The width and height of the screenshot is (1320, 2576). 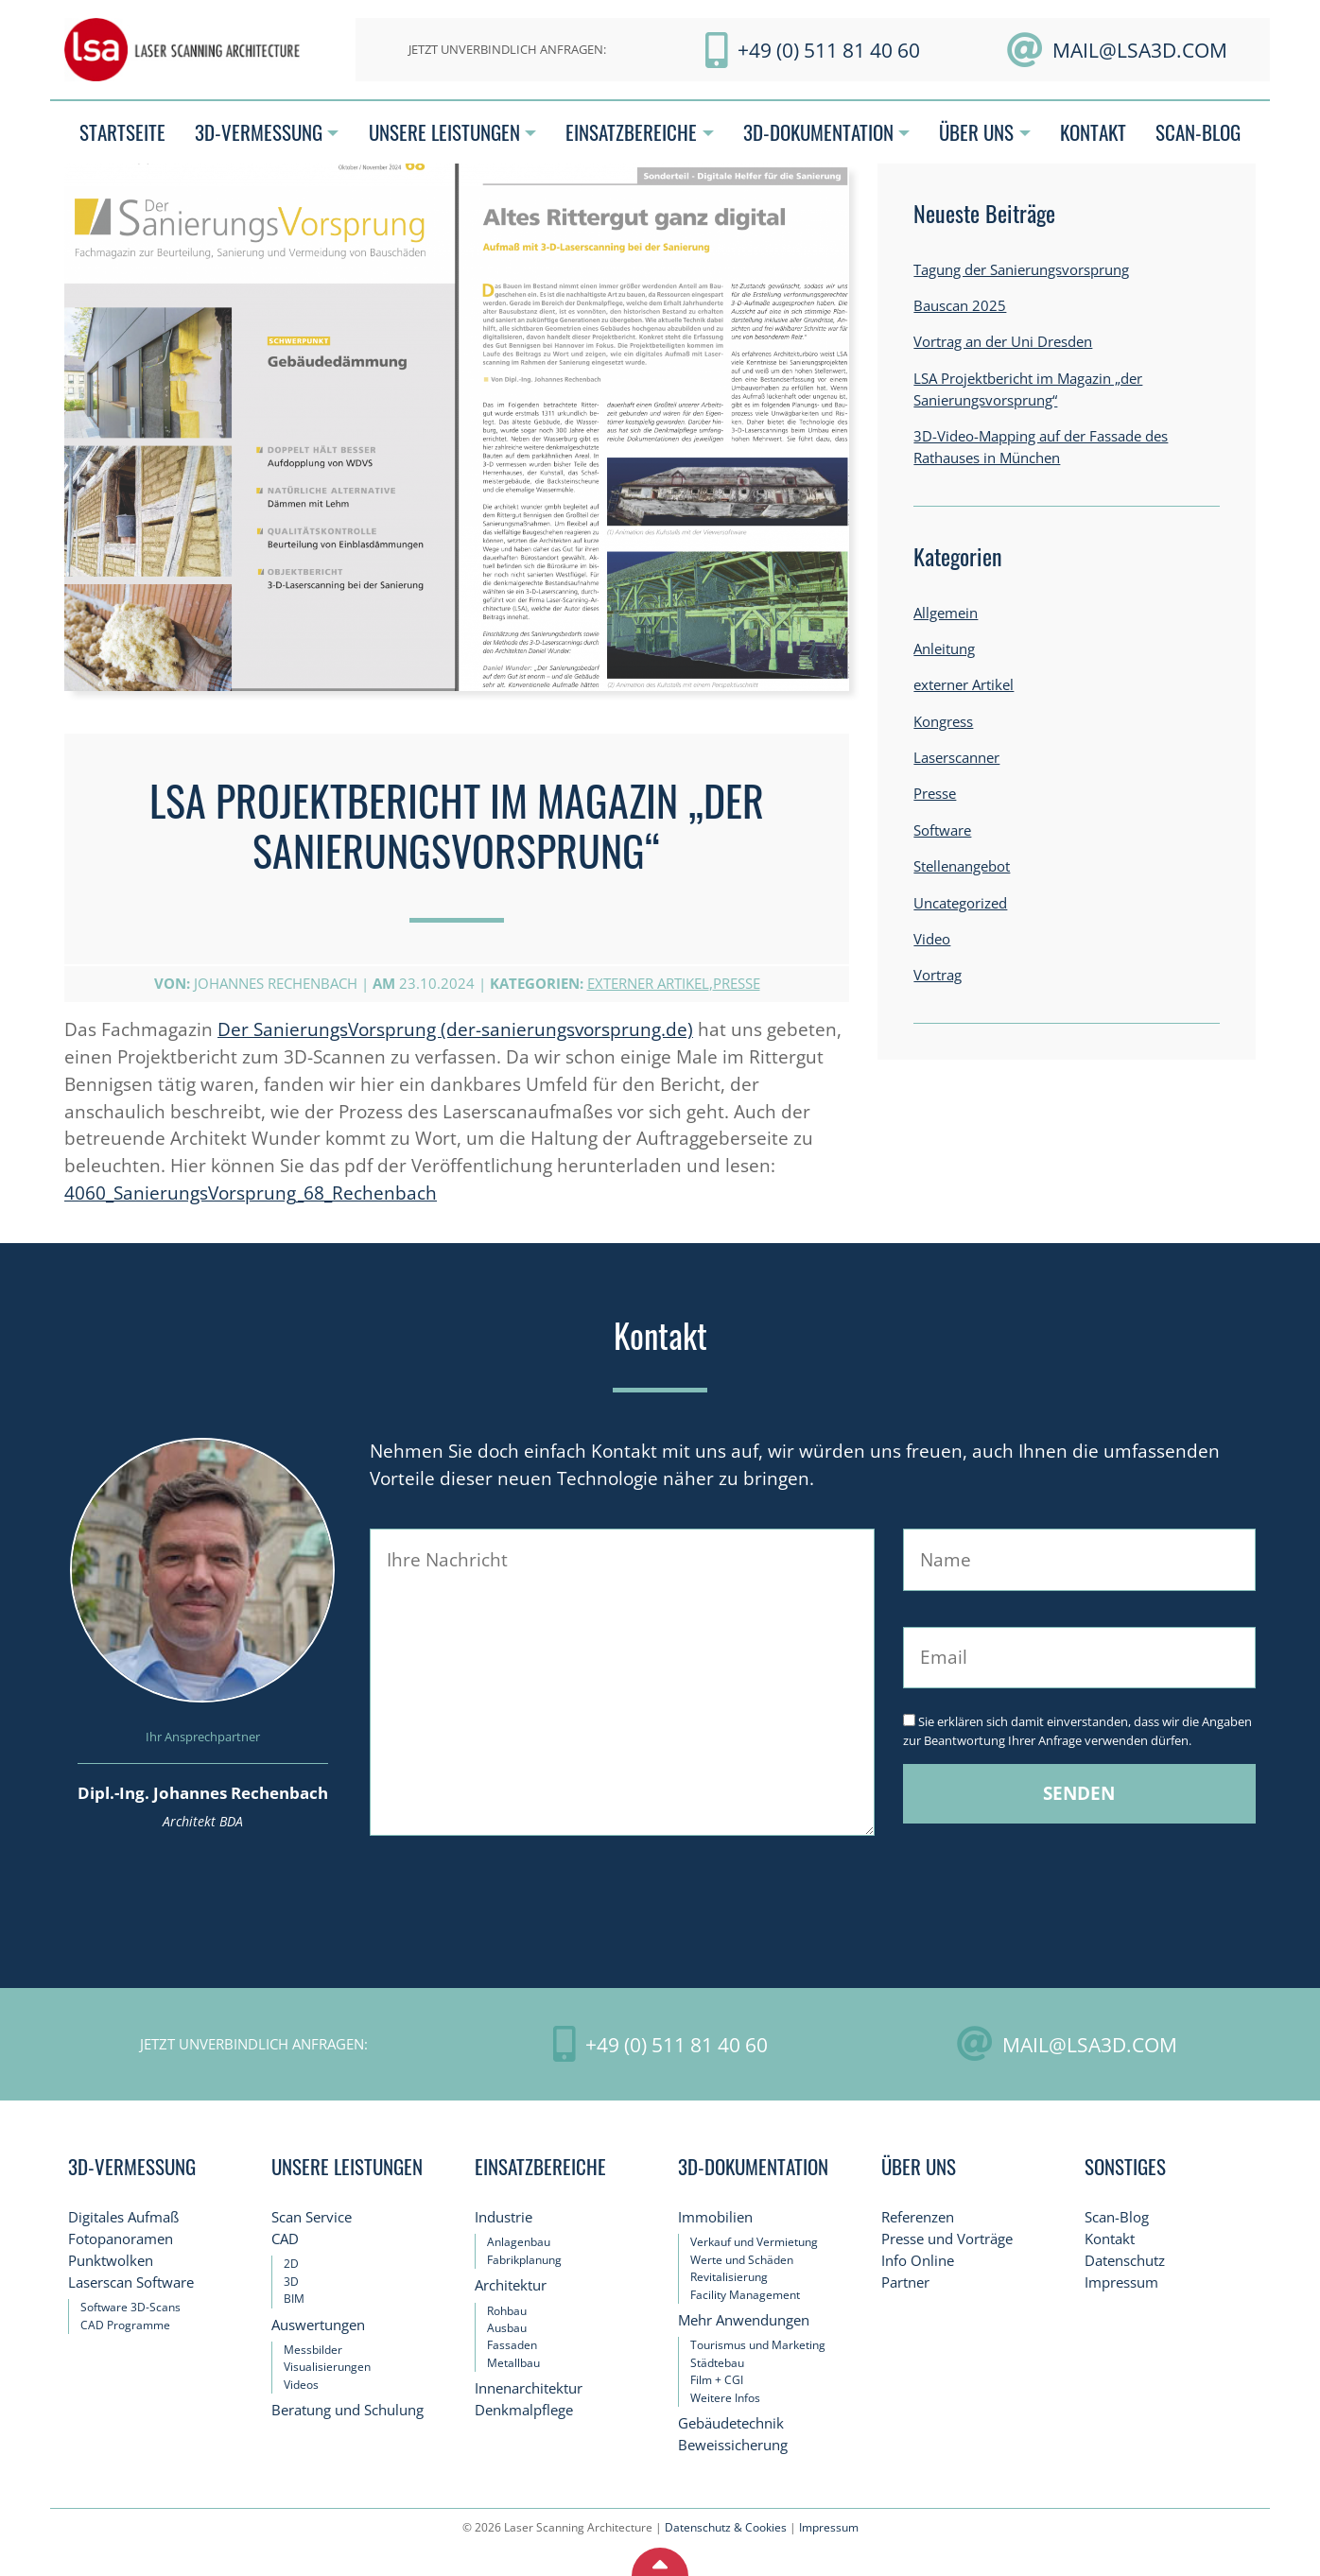 What do you see at coordinates (733, 2445) in the screenshot?
I see `Beweissicherung` at bounding box center [733, 2445].